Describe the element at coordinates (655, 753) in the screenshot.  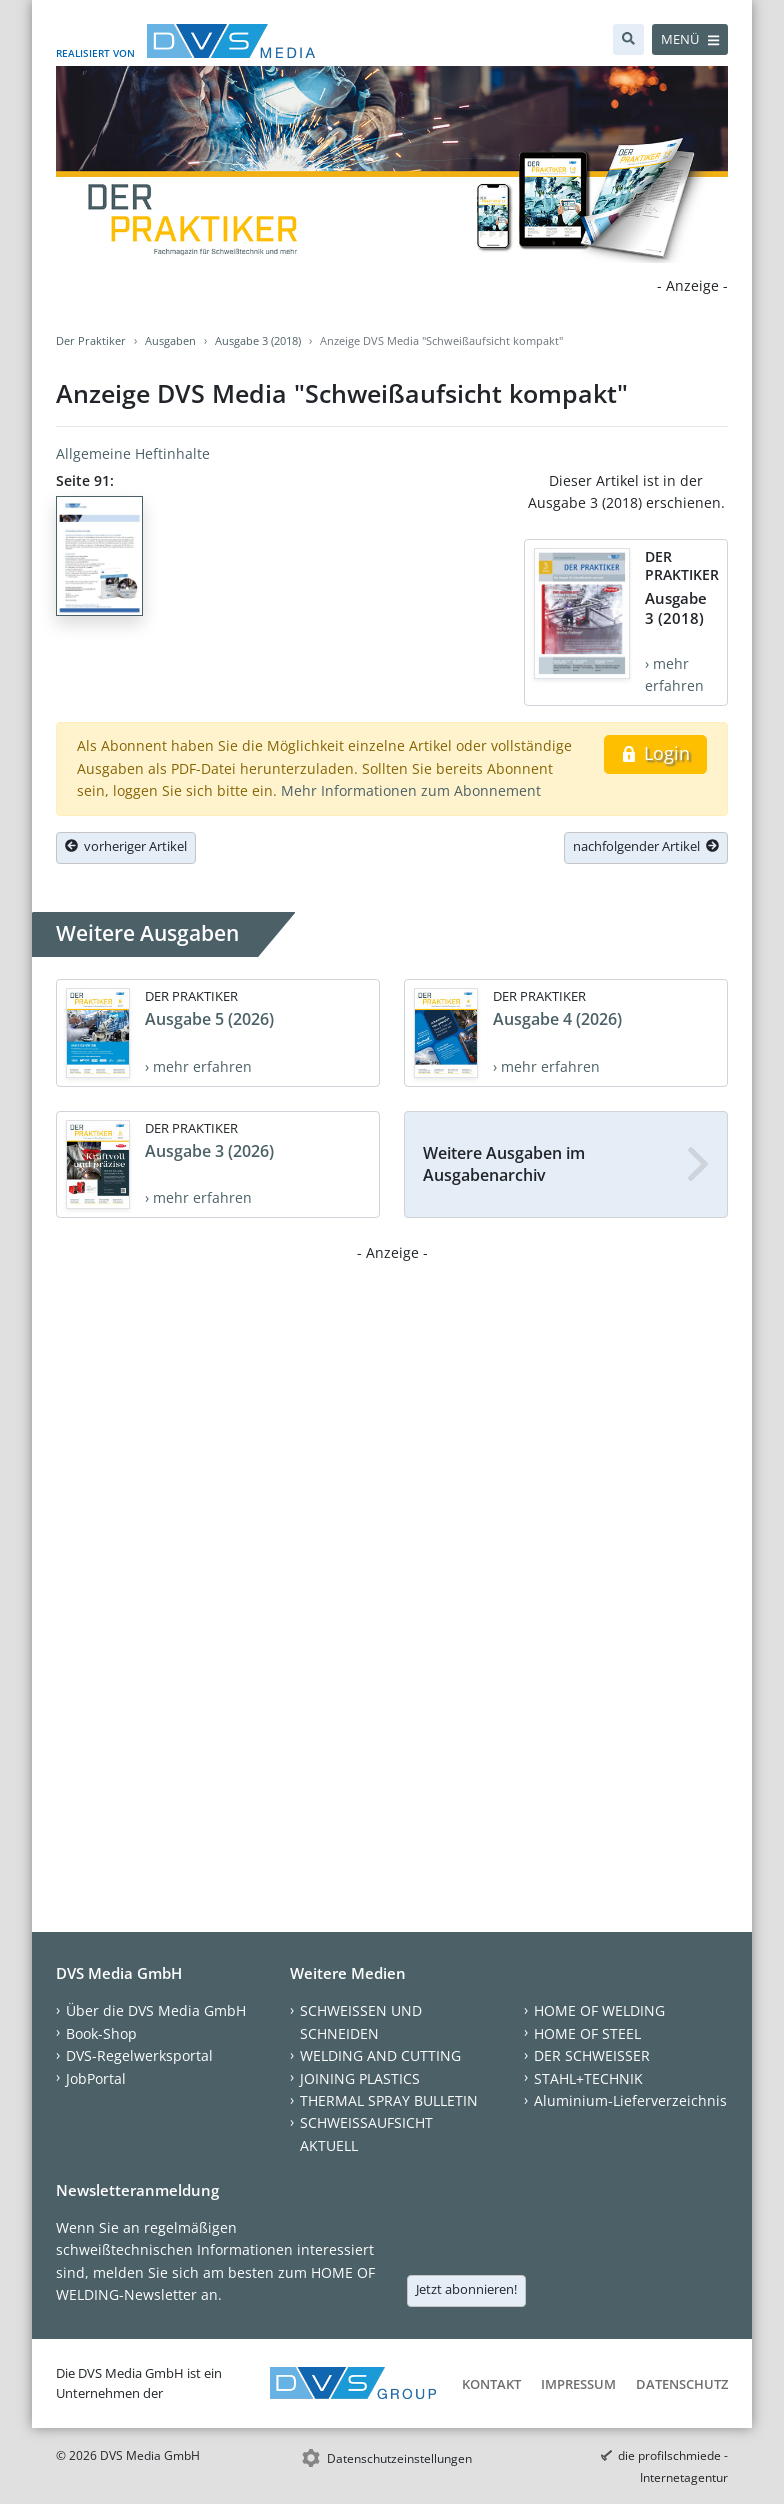
I see `Login` at that location.